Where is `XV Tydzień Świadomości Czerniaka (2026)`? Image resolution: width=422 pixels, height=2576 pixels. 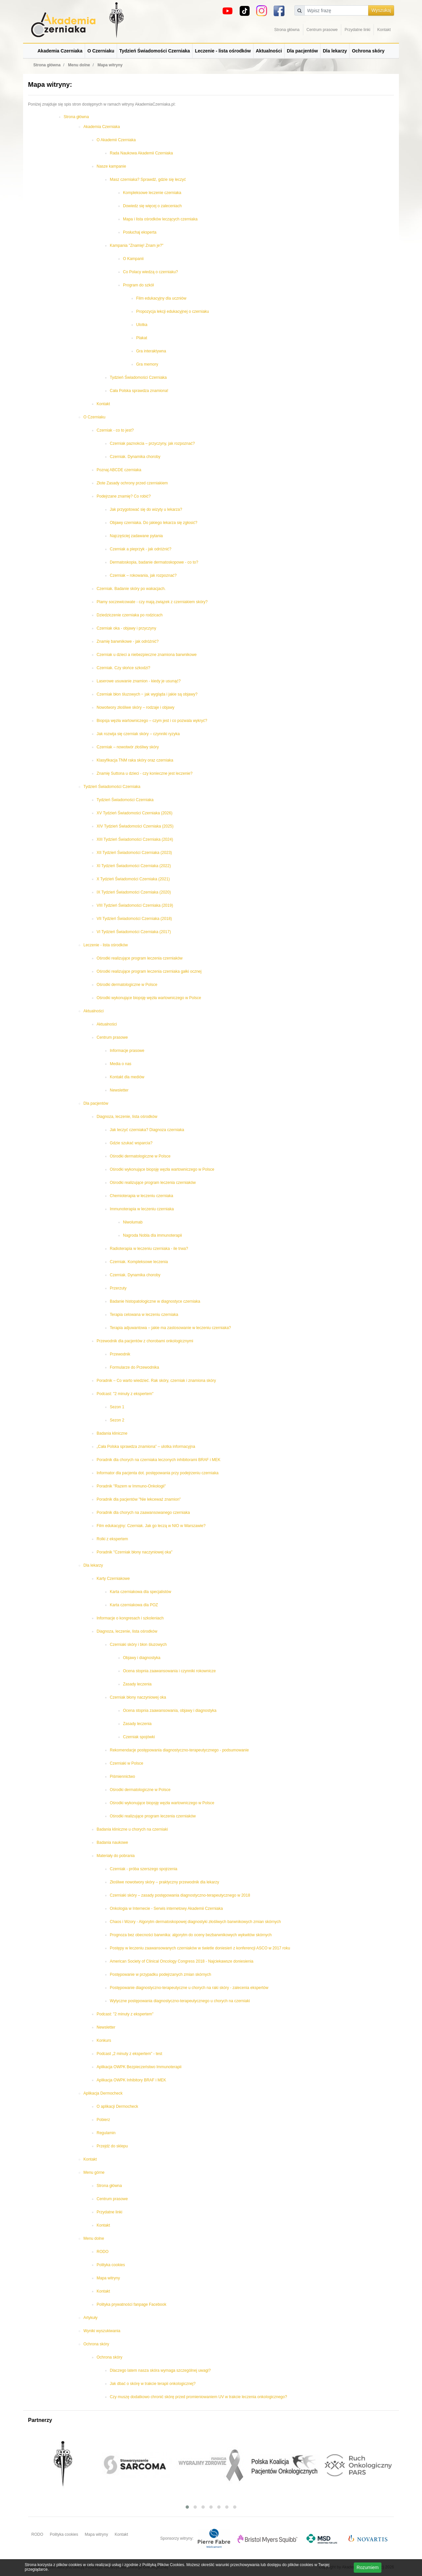 XV Tydzień Świadomości Czerniaka (2026) is located at coordinates (134, 813).